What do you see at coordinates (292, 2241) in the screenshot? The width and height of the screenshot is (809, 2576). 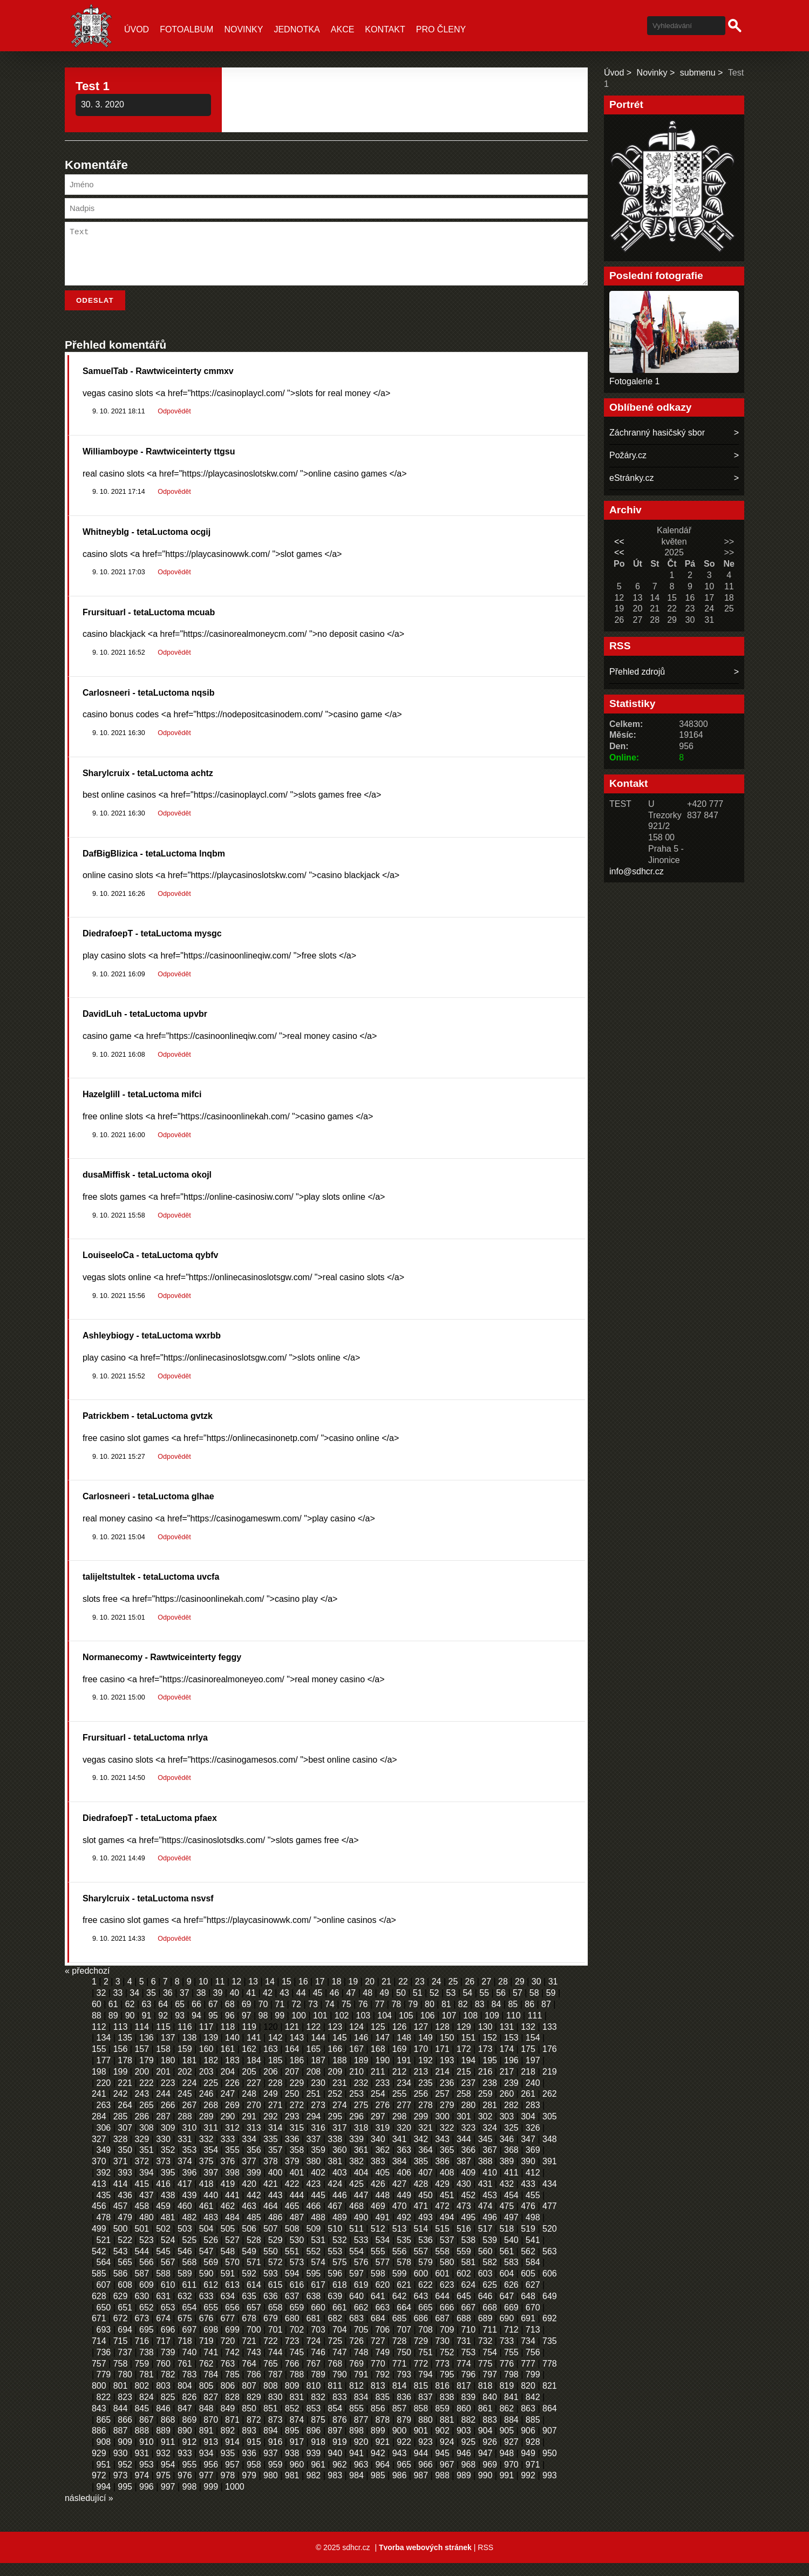 I see `508` at bounding box center [292, 2241].